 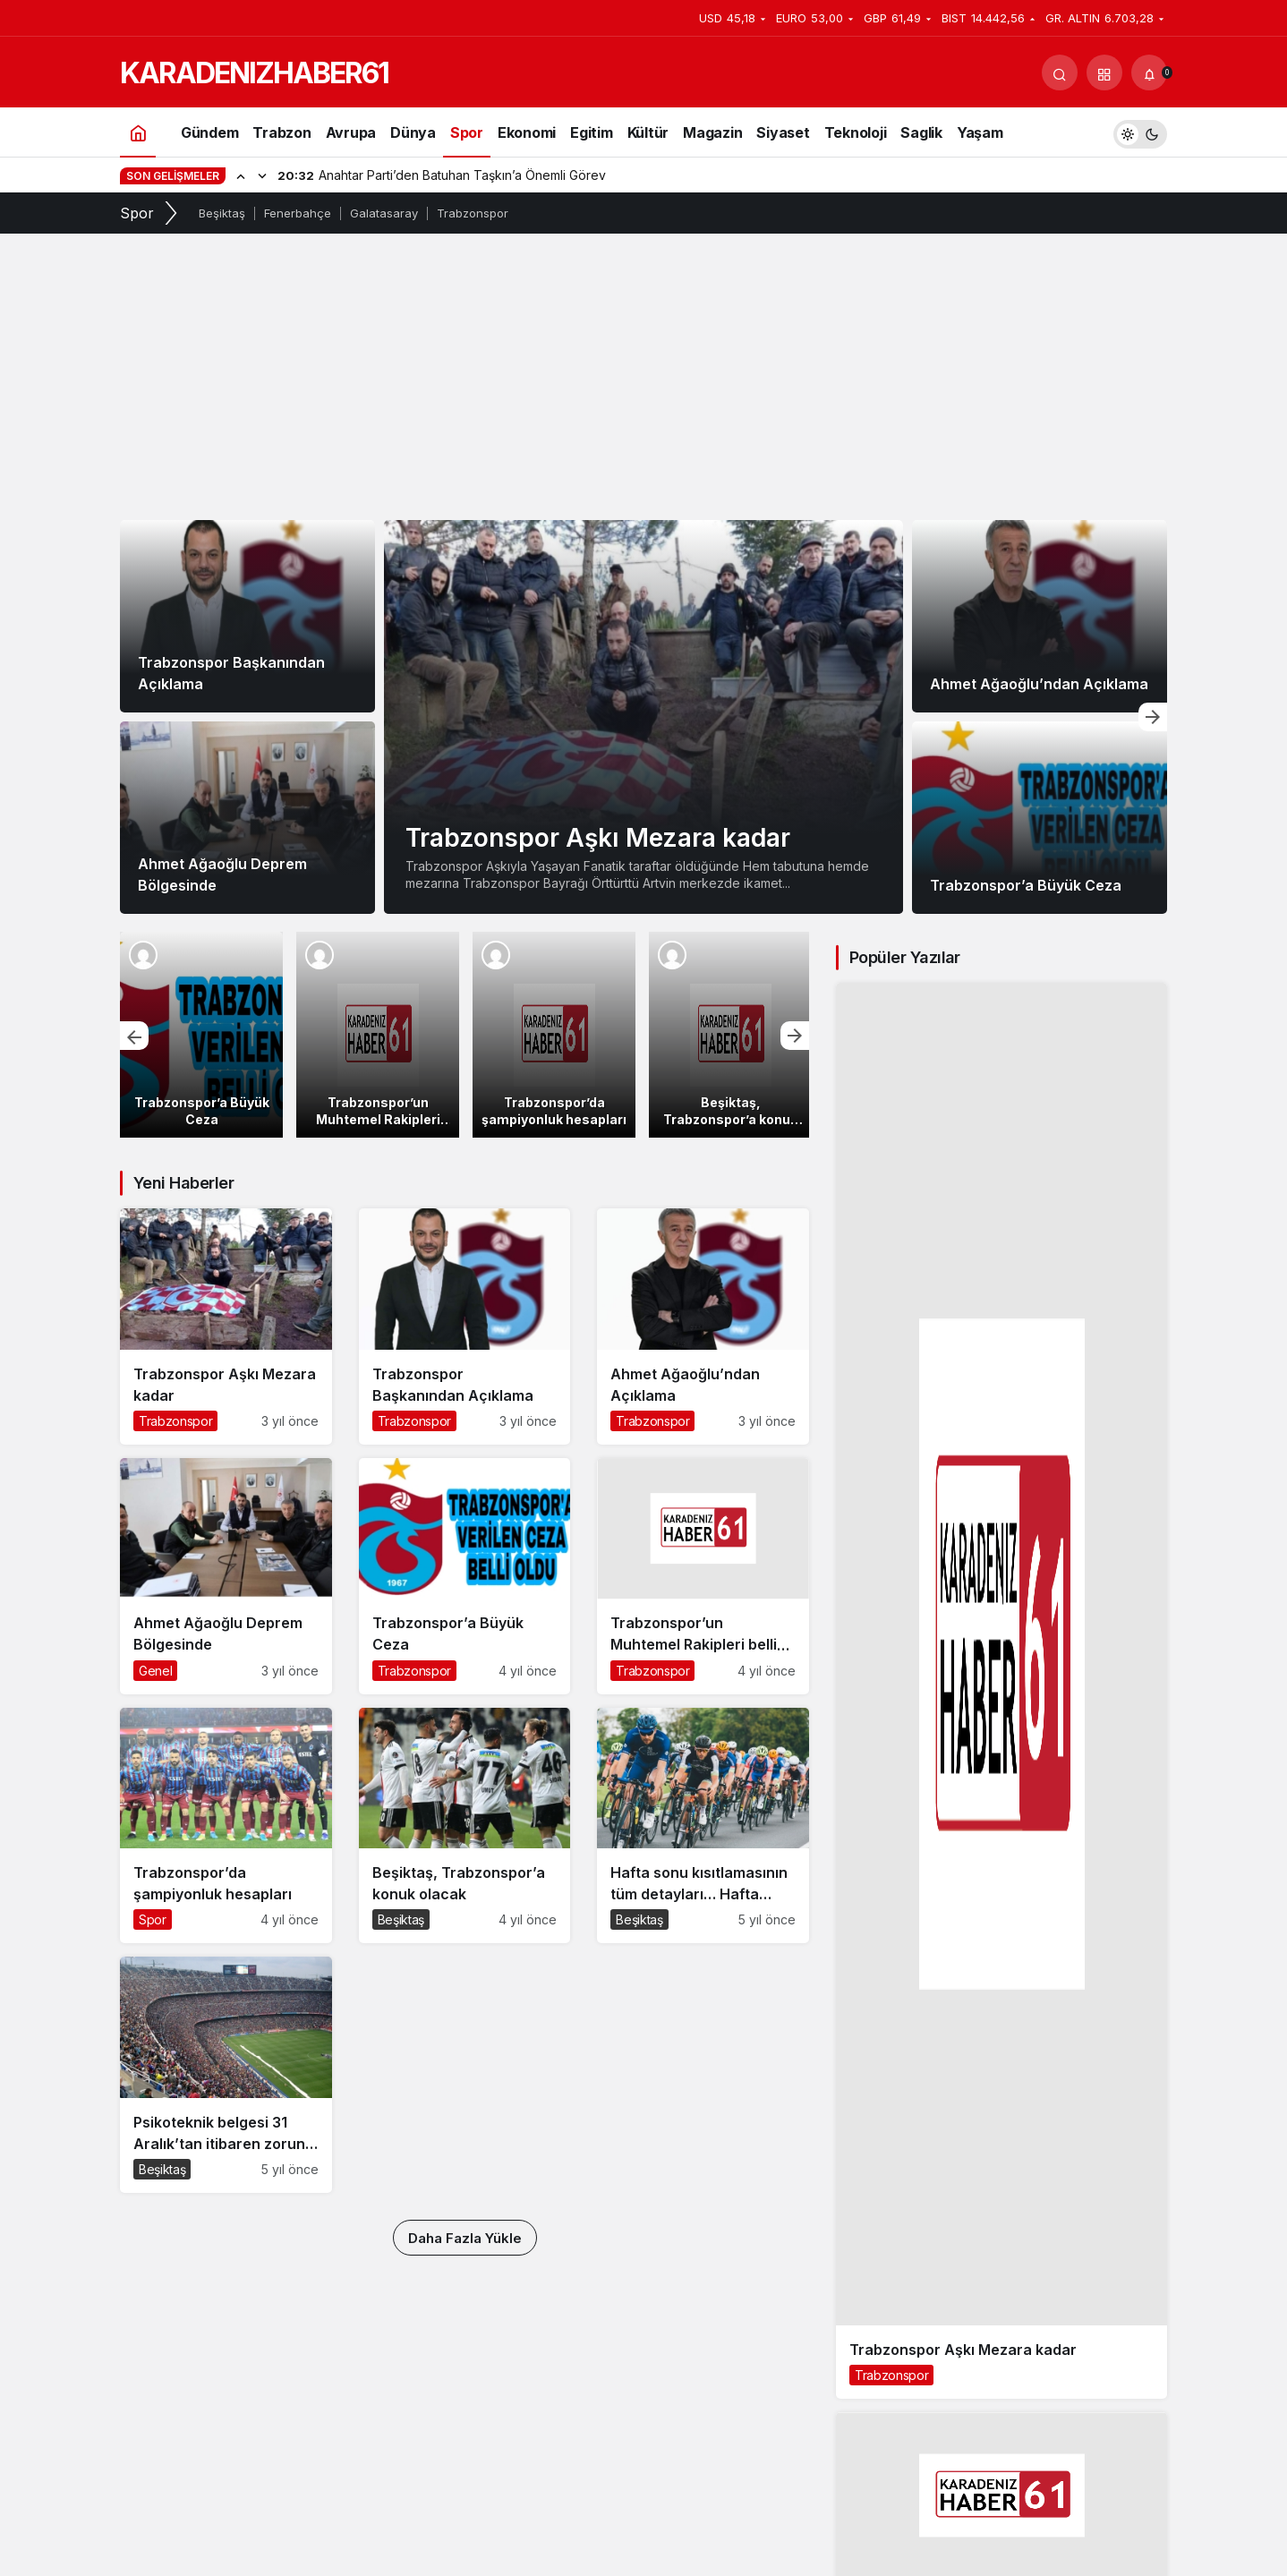 I want to click on Trabzonspor’a Büyük Ceza, so click(x=1025, y=885).